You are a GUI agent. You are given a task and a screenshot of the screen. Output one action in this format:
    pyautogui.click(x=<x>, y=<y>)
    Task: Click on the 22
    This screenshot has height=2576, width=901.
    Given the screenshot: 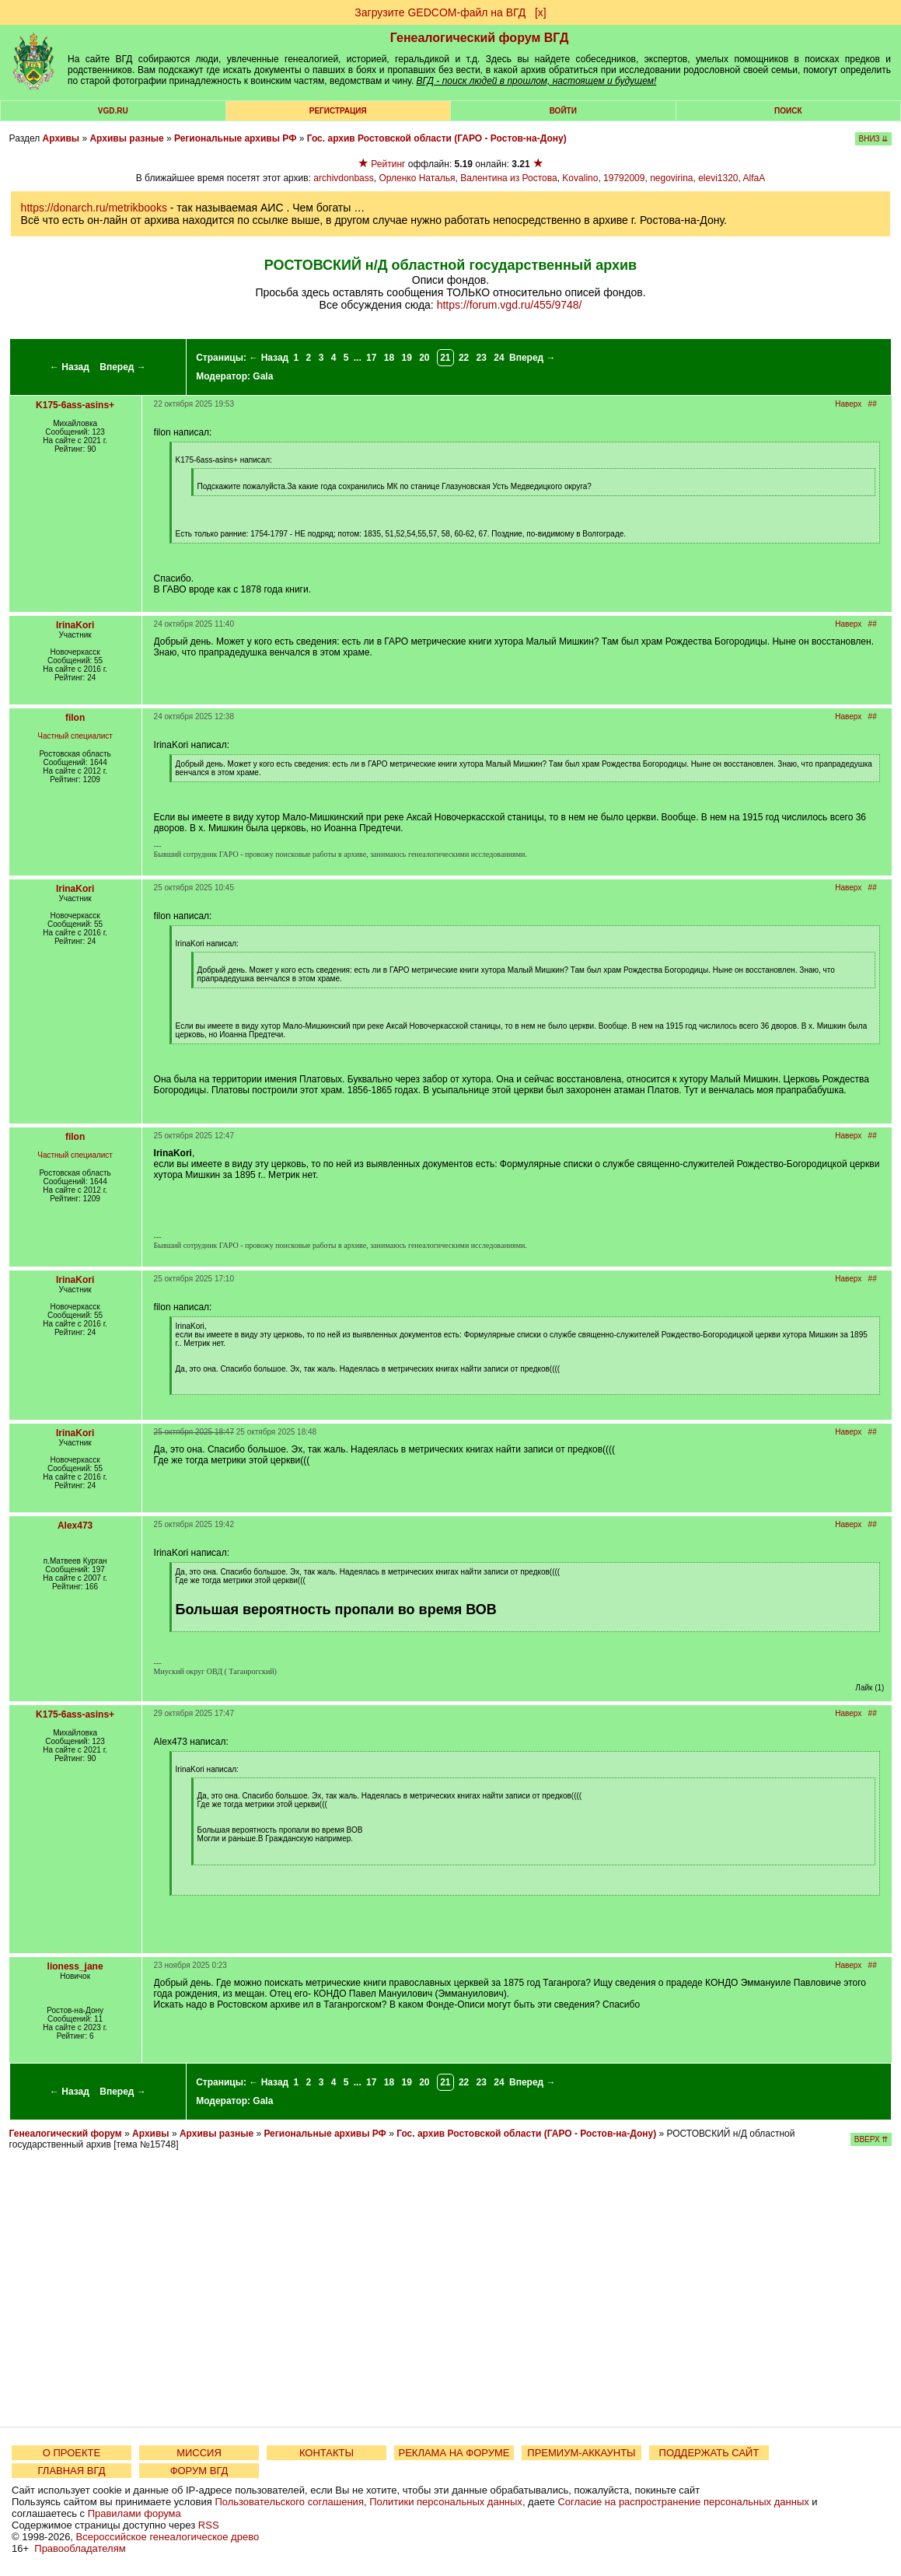 What is the action you would take?
    pyautogui.click(x=464, y=357)
    